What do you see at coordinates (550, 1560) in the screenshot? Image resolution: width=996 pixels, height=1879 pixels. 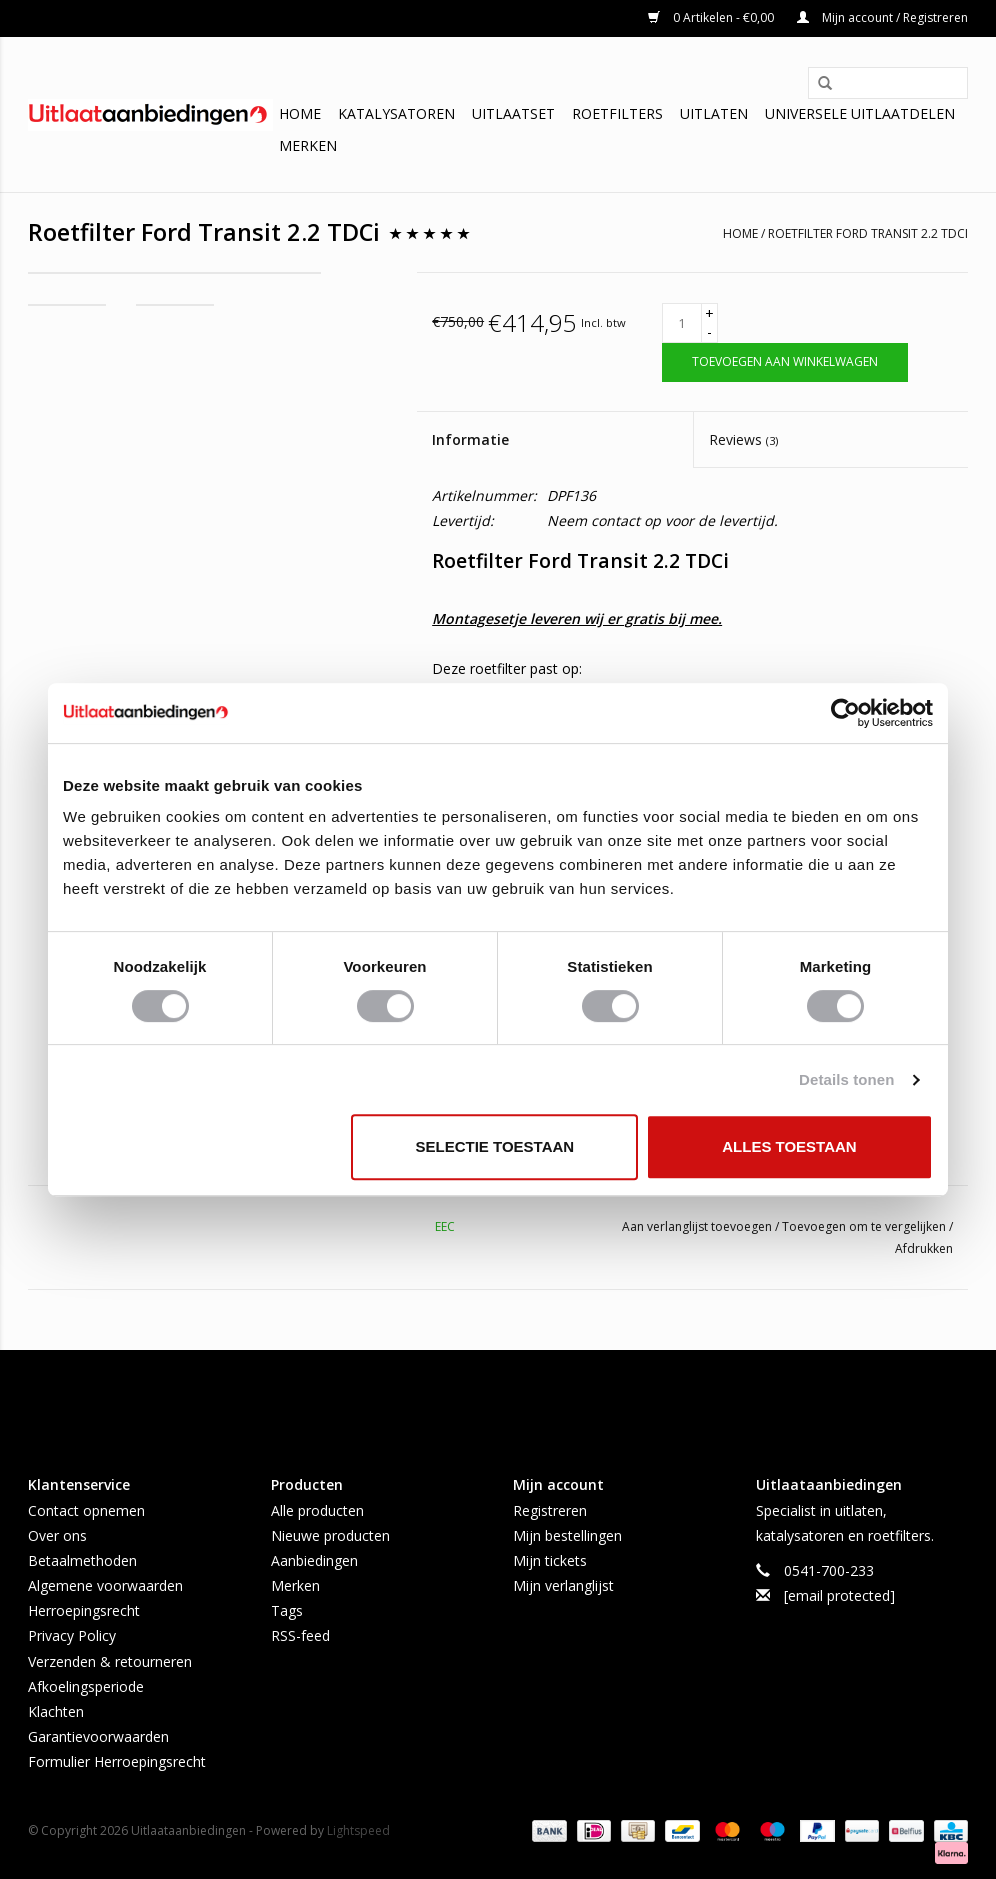 I see `Mijn tickets` at bounding box center [550, 1560].